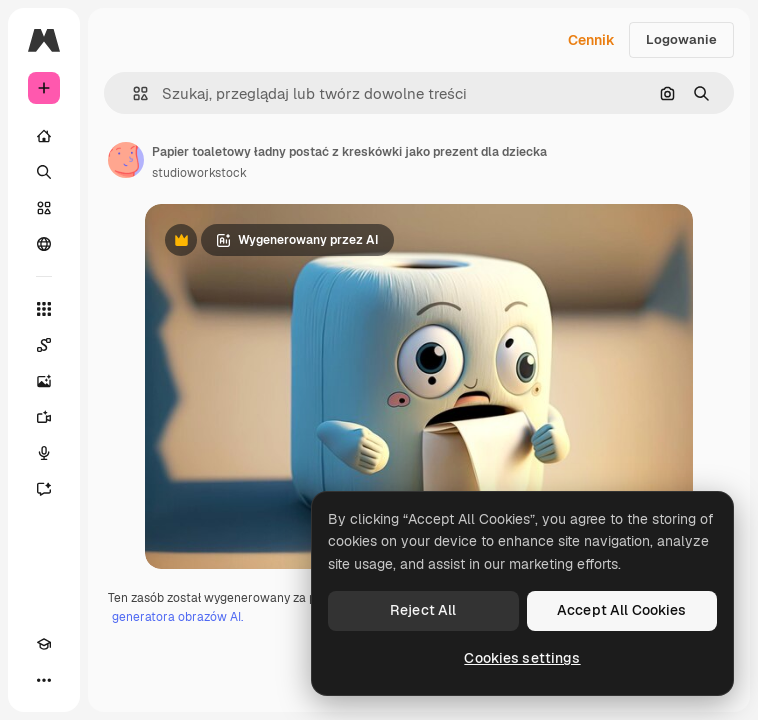 The width and height of the screenshot is (758, 720). Describe the element at coordinates (44, 172) in the screenshot. I see `[Szukaj]` at that location.